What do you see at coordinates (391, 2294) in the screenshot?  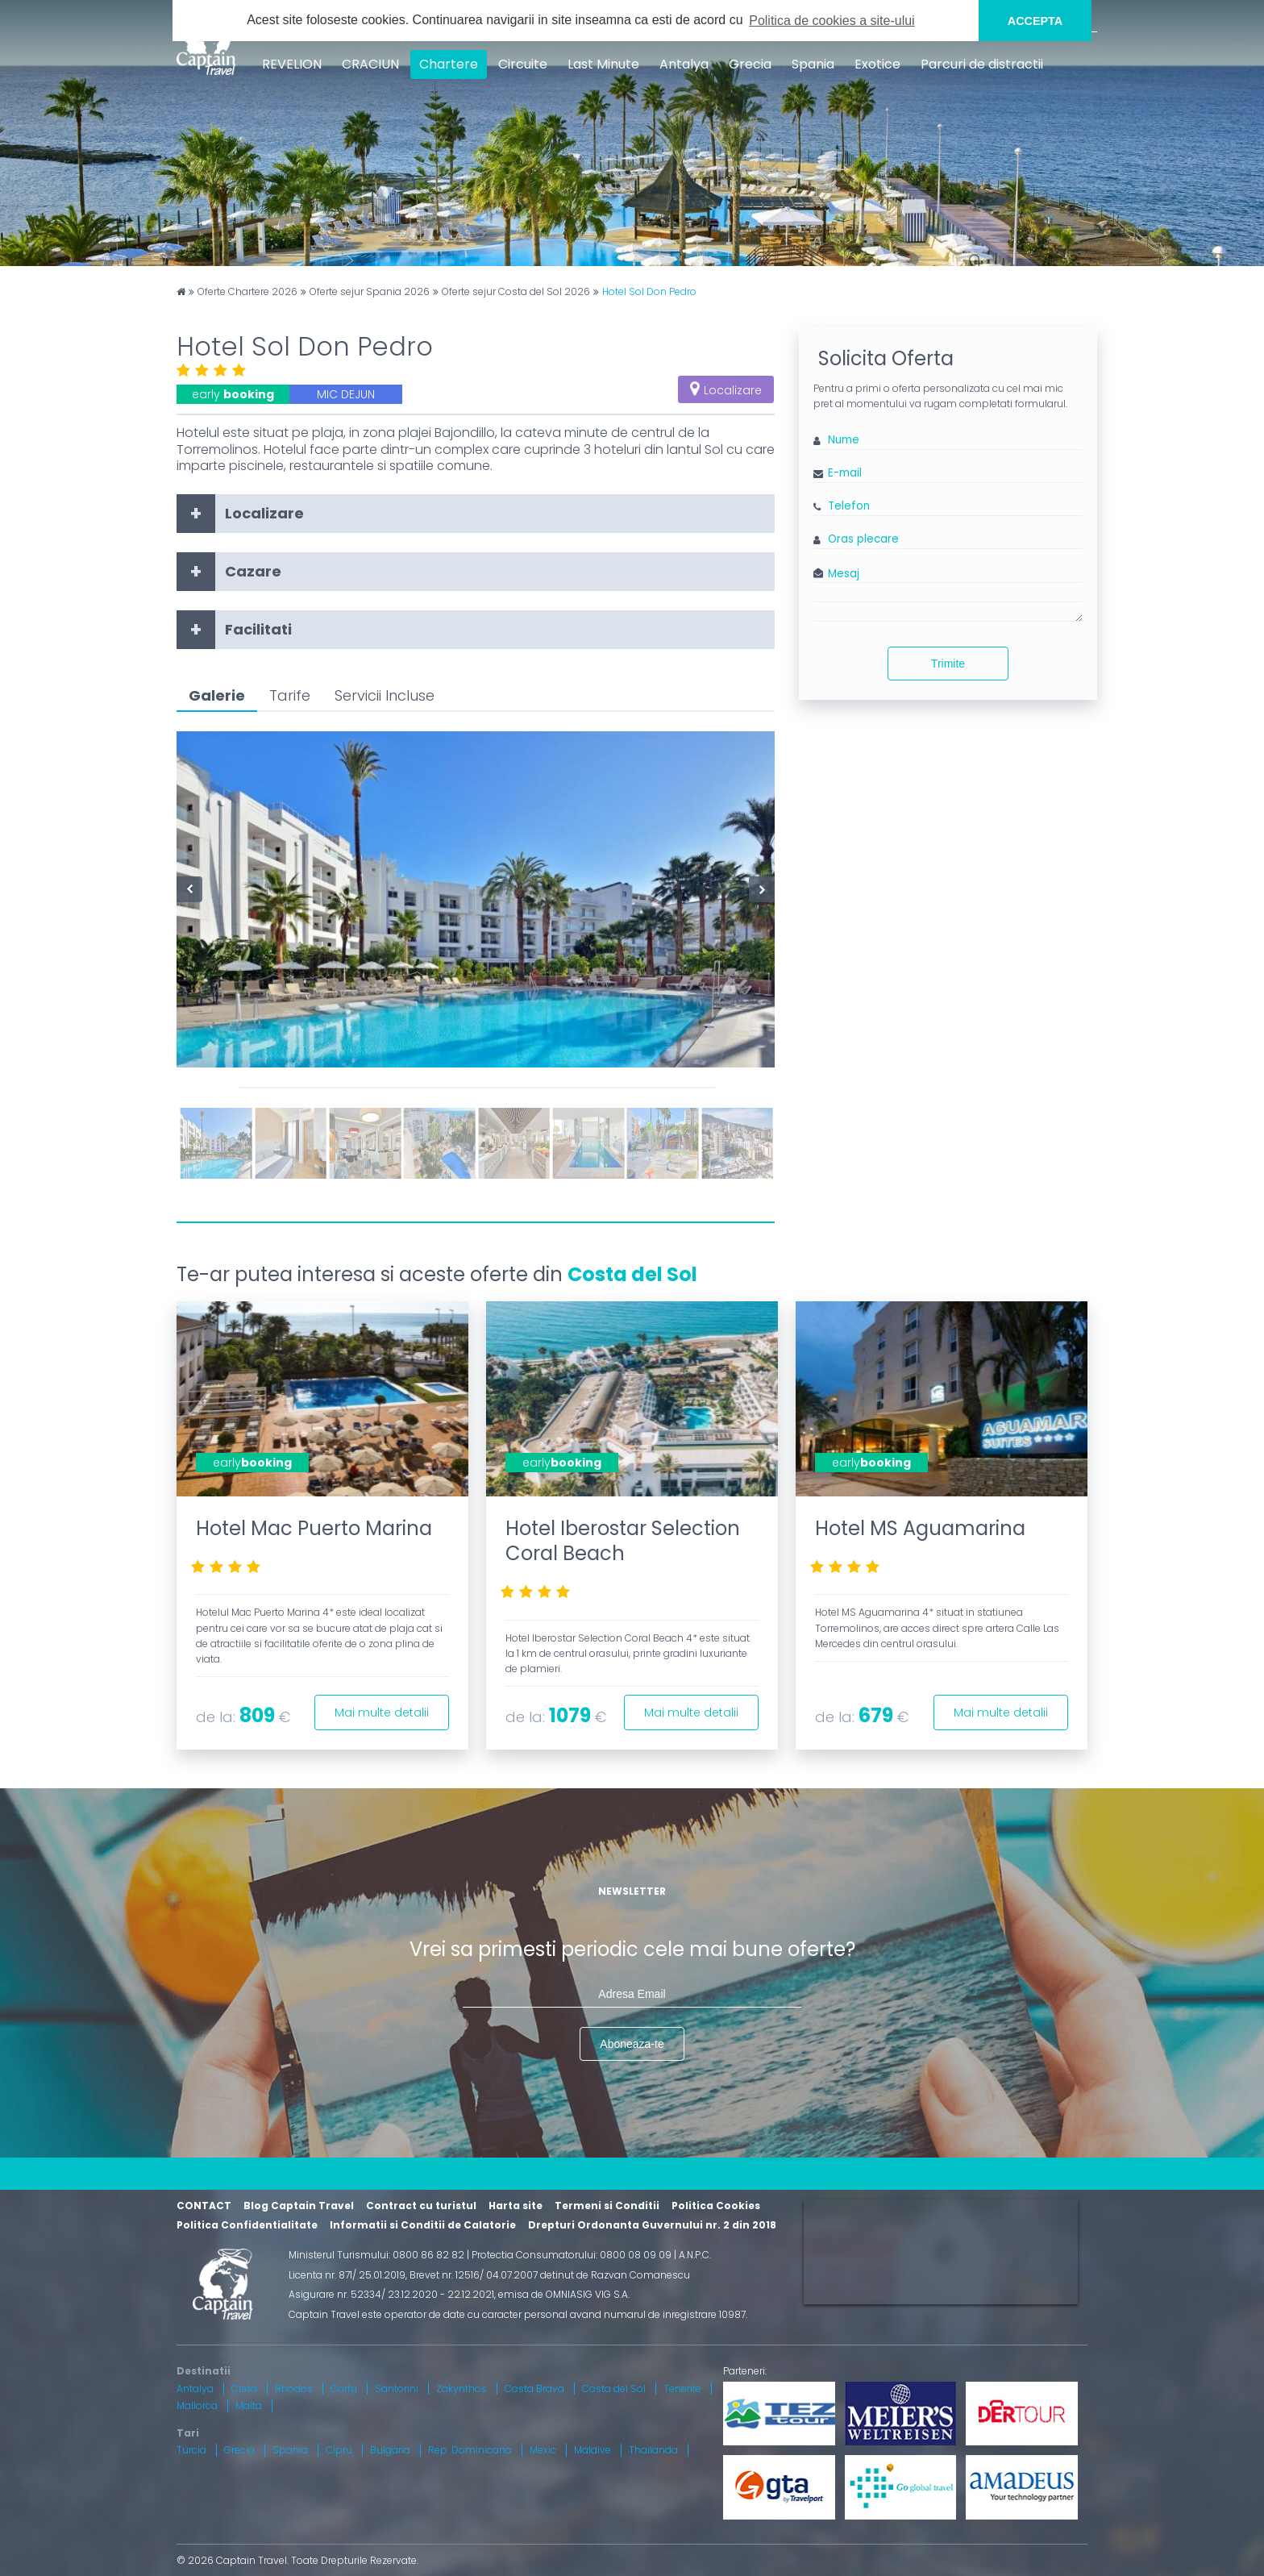 I see `Asigurare nr. 52334/ 23.12.2020 - 22.12.2021` at bounding box center [391, 2294].